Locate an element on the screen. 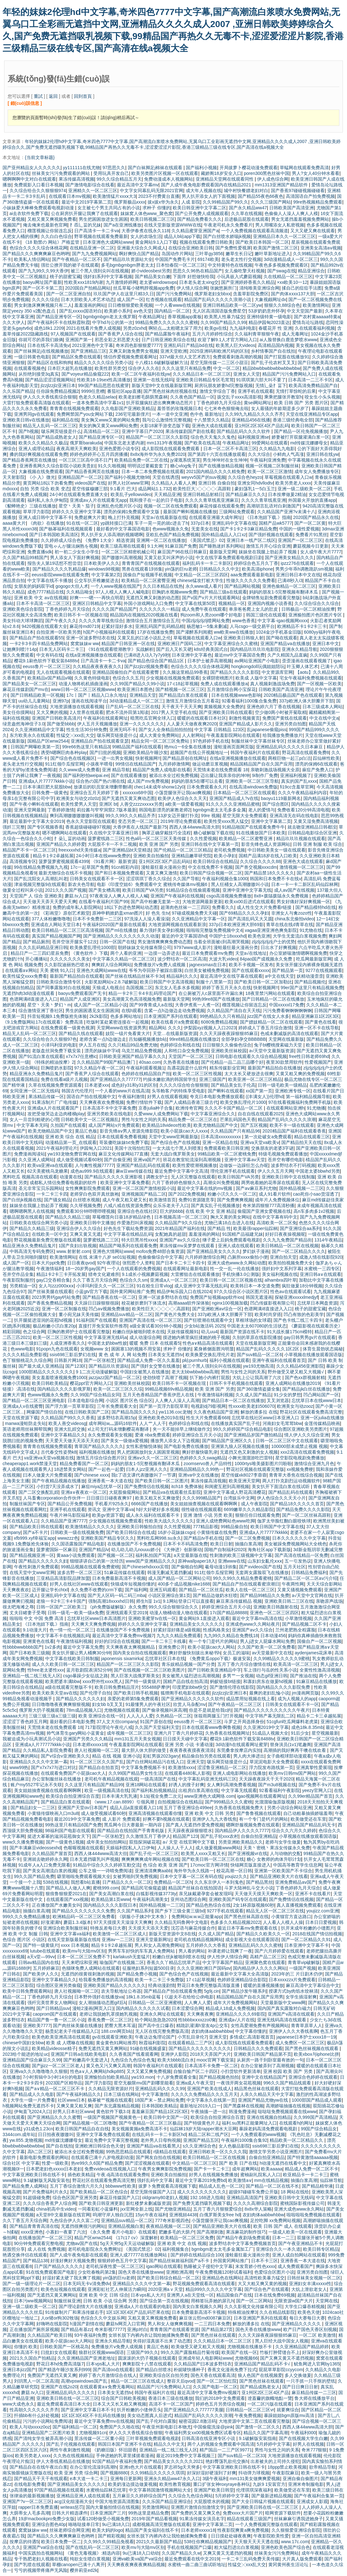 The width and height of the screenshot is (347, 2576). bgmbgmbgm老太太俄罗斯 is located at coordinates (109, 316).